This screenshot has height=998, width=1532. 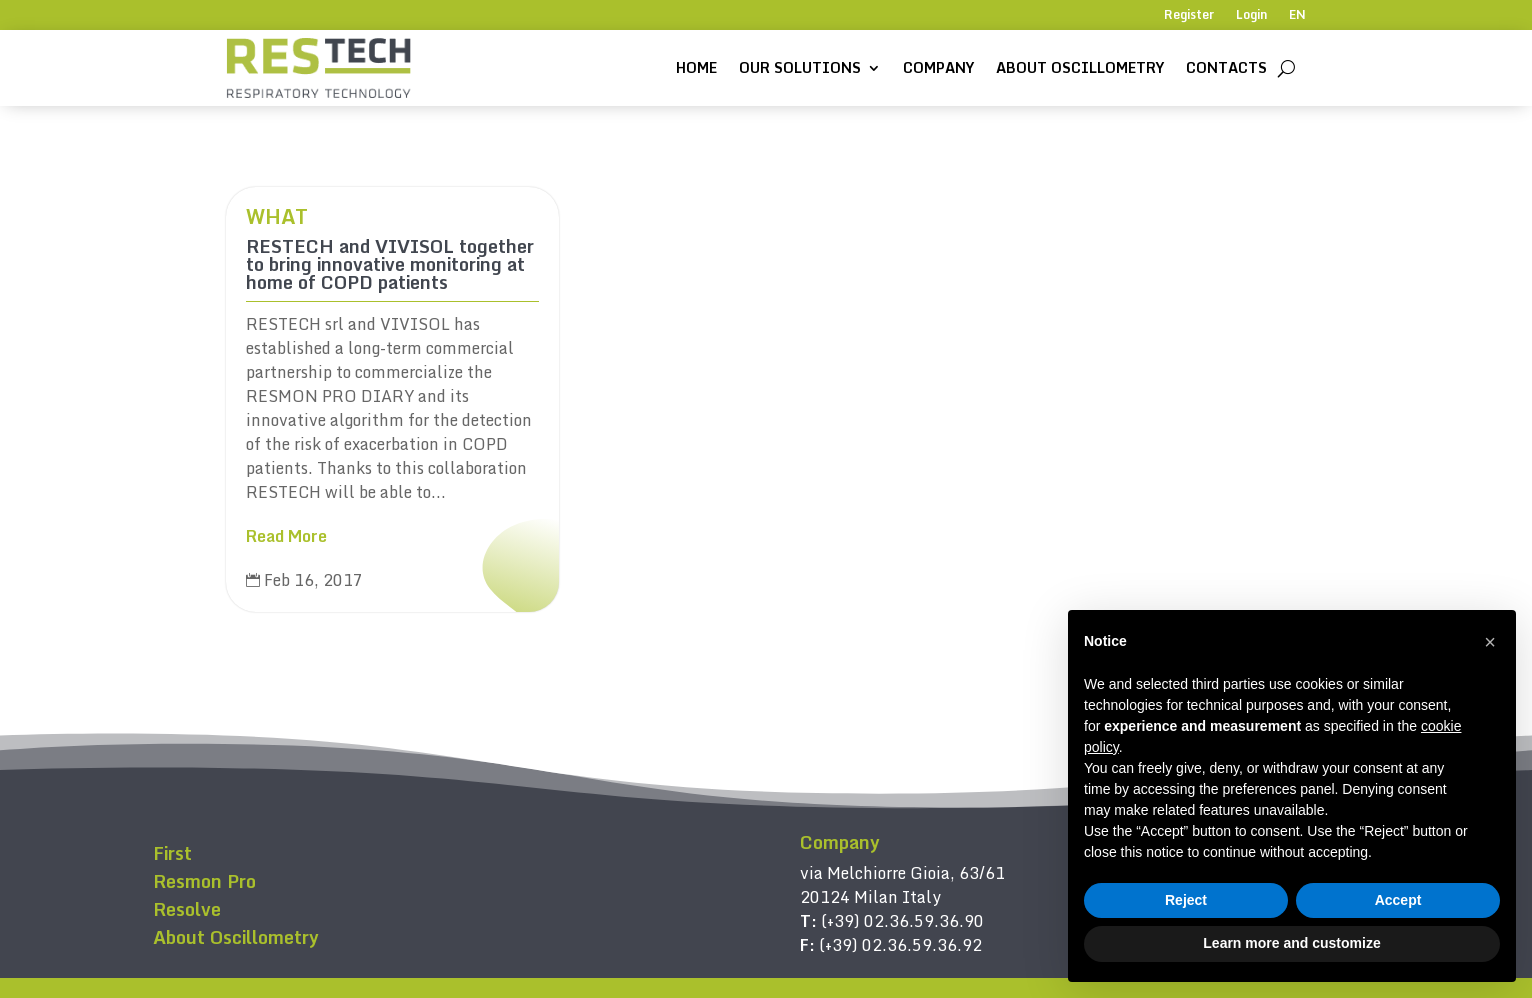 I want to click on Contacts, so click(x=1226, y=67).